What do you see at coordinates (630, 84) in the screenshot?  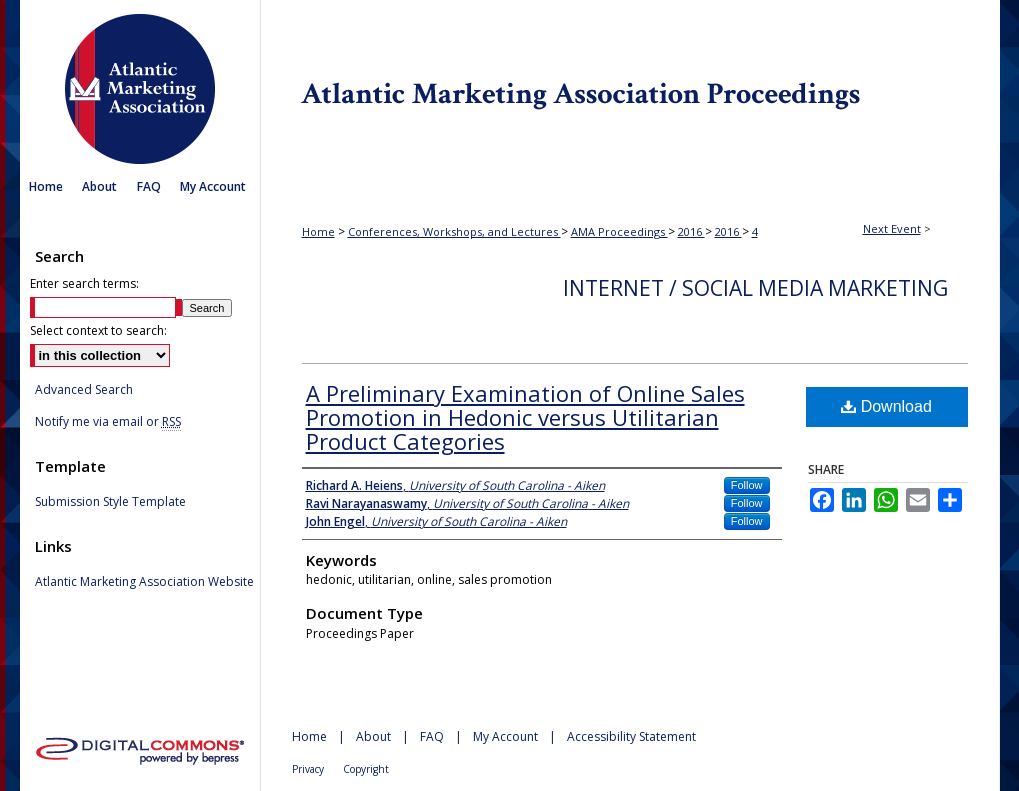 I see `Atlantic Marketing Association Proceedings` at bounding box center [630, 84].